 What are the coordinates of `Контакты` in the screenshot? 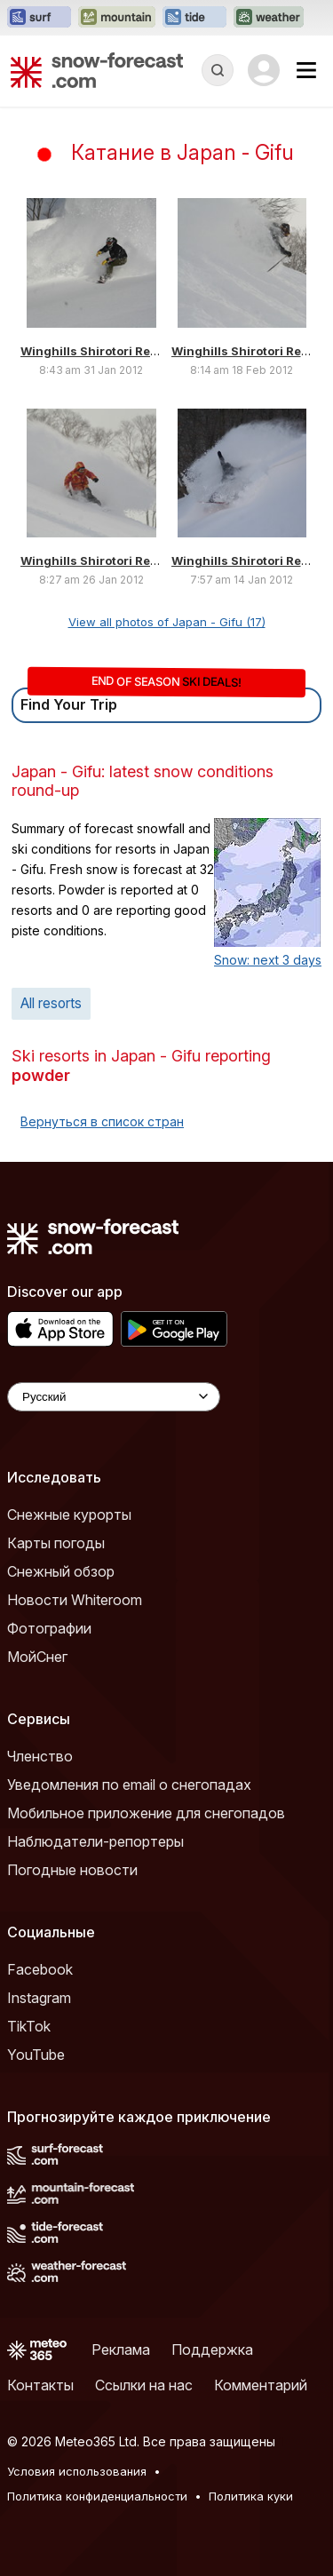 It's located at (40, 2385).